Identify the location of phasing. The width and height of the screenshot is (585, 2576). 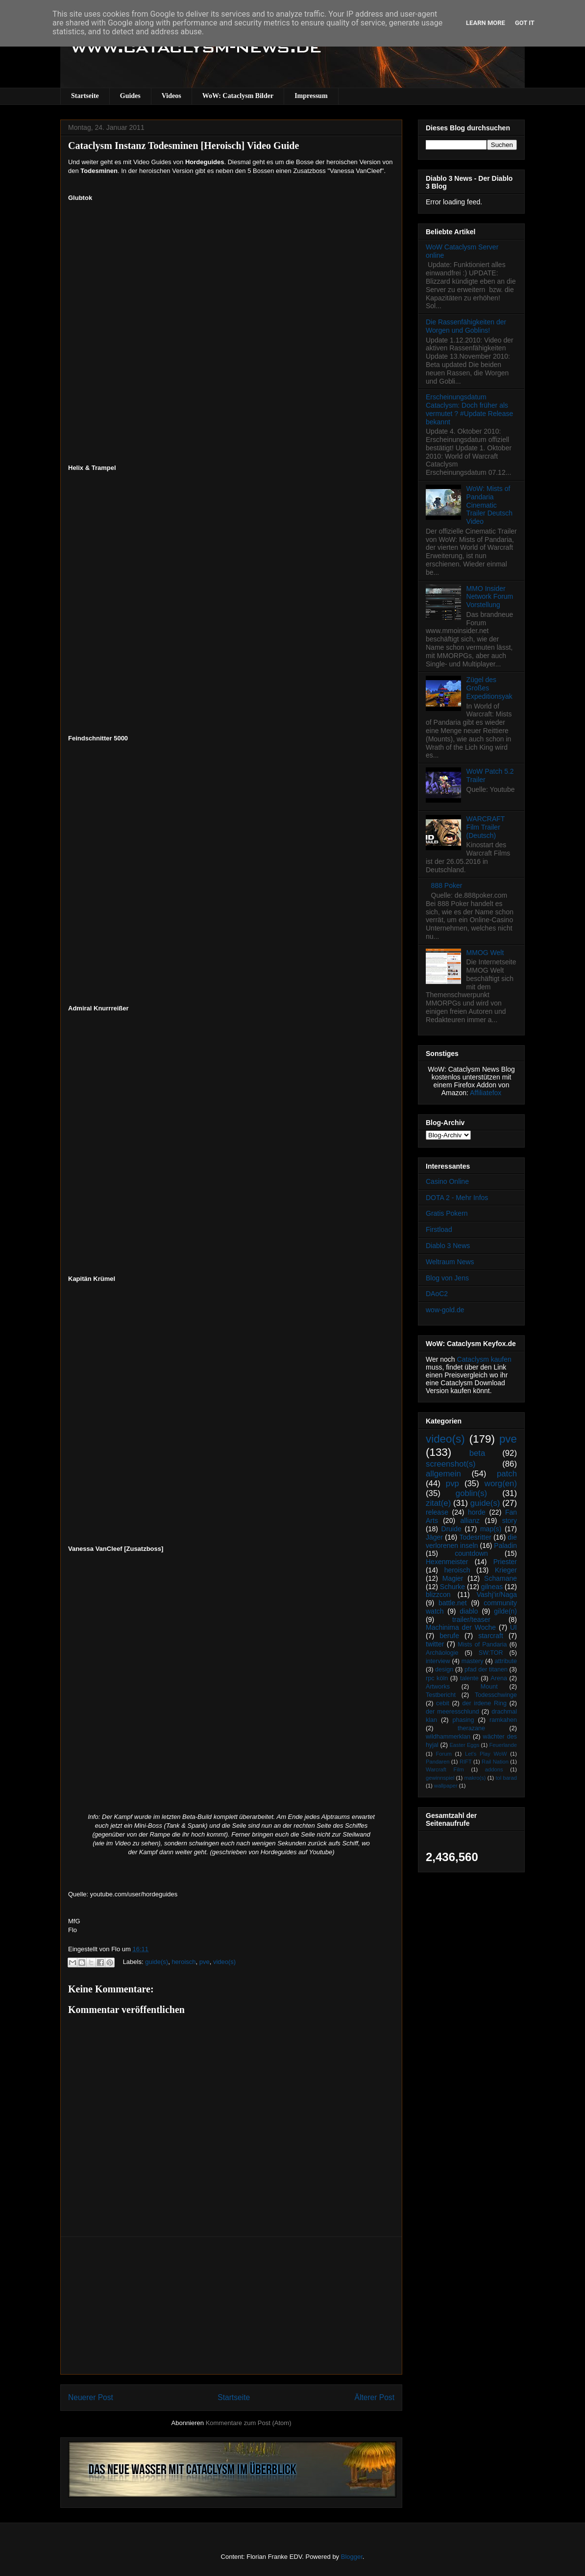
(463, 1720).